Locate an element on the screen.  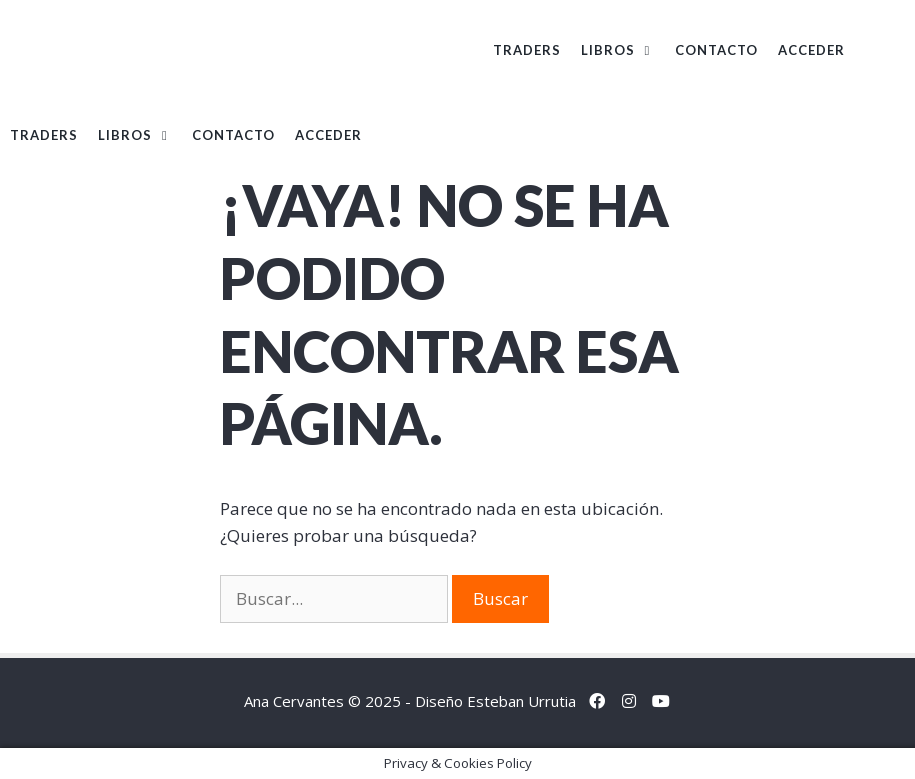
Libros is located at coordinates (623, 50).